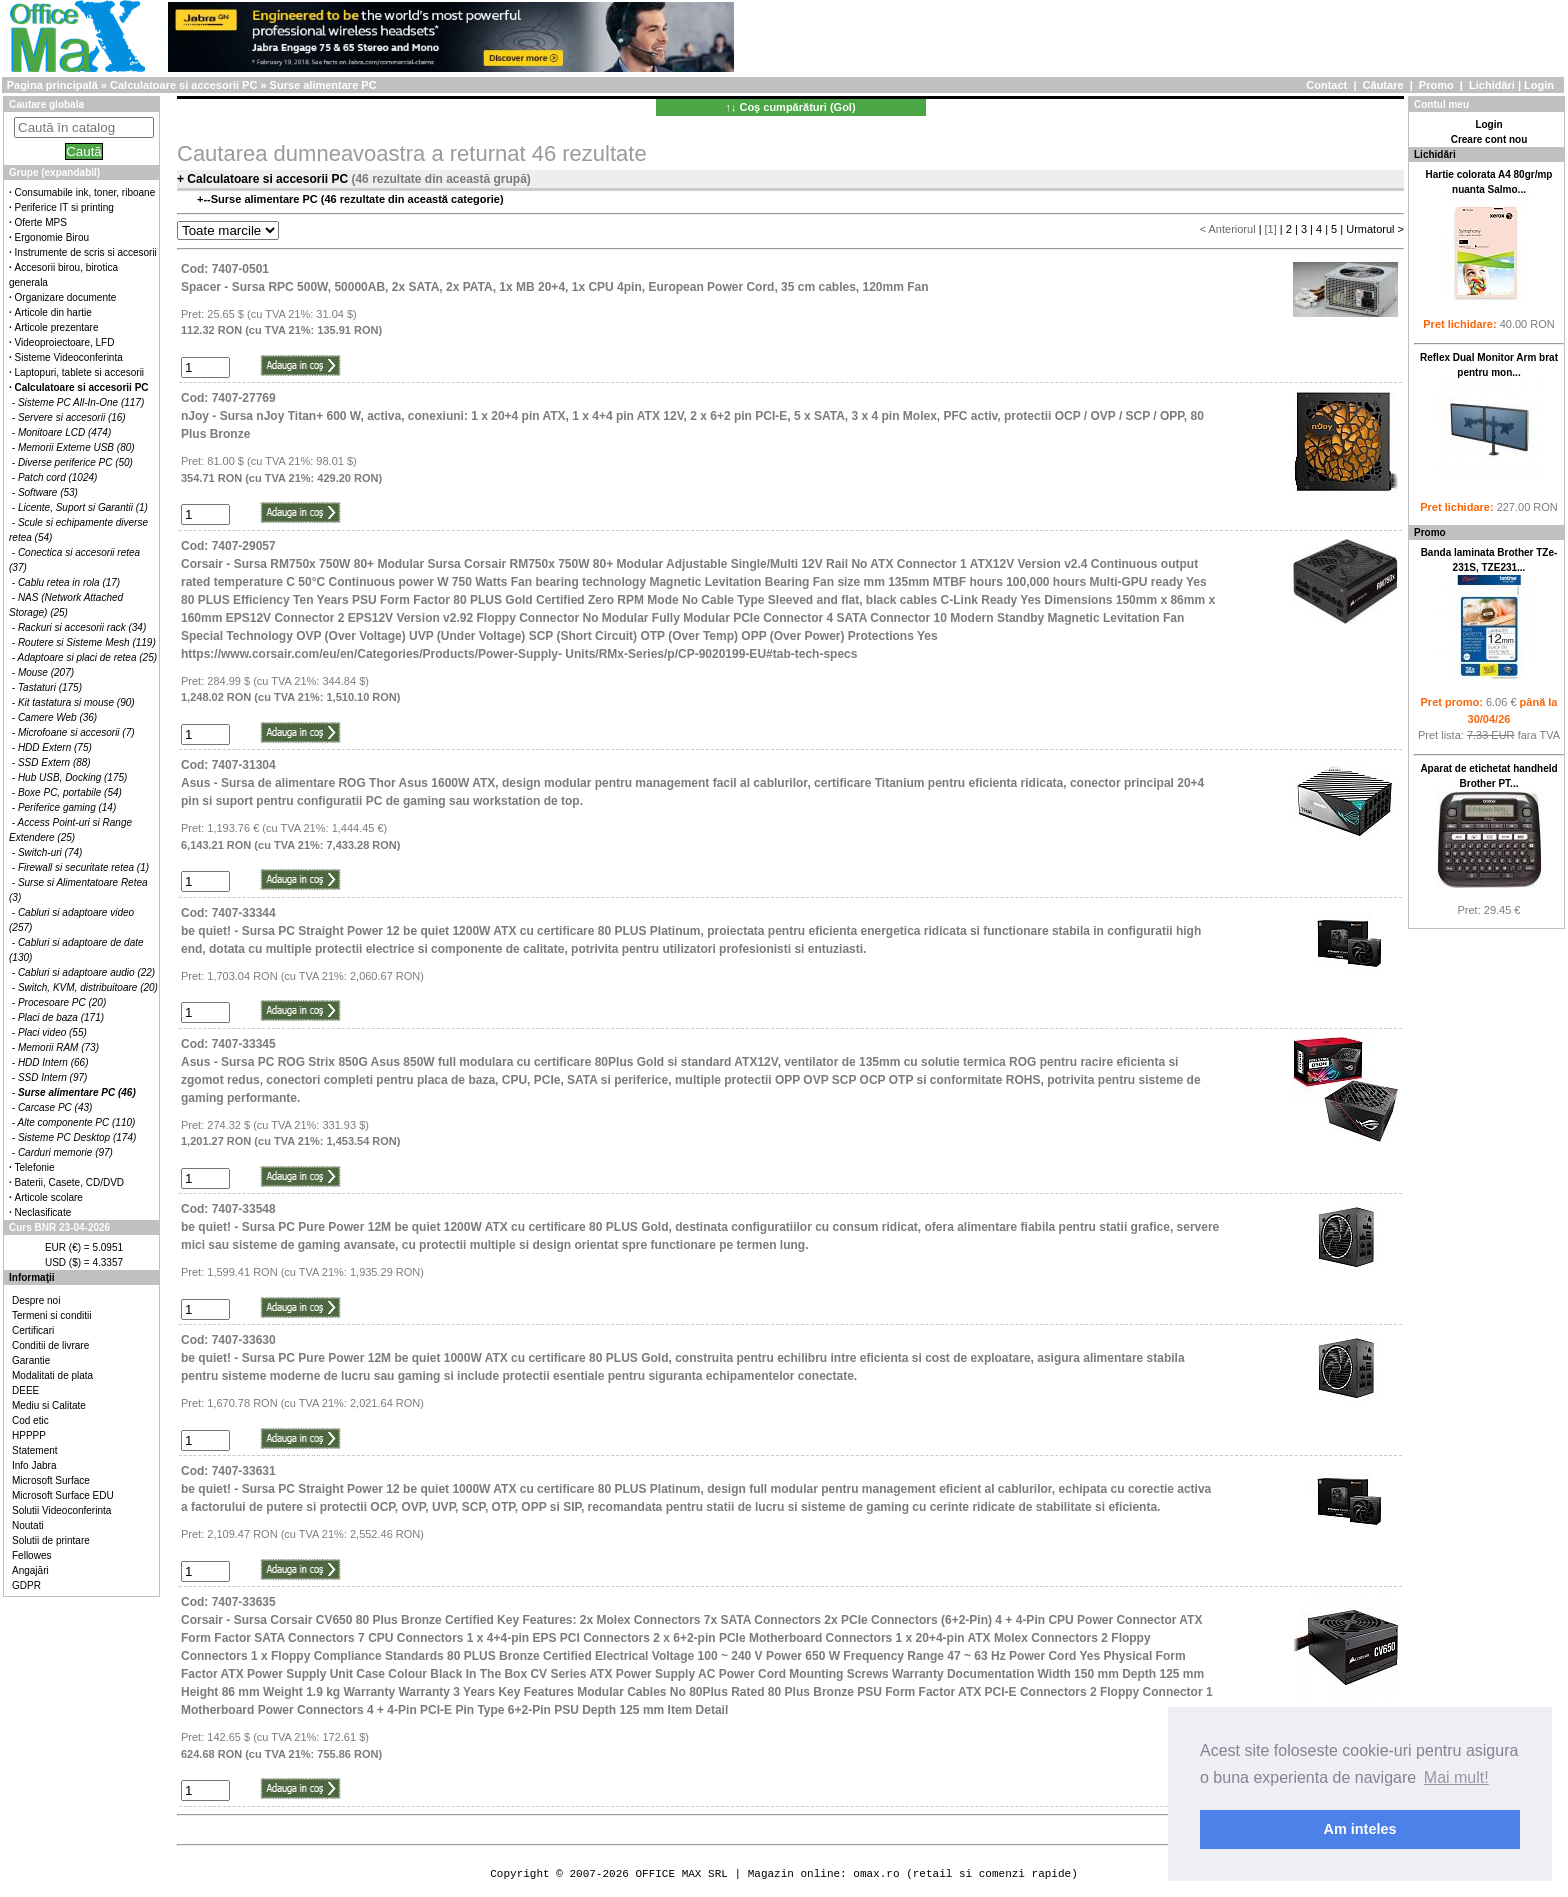 This screenshot has height=1897, width=1568. Describe the element at coordinates (86, 252) in the screenshot. I see `Instrumente de scris si accesorii` at that location.